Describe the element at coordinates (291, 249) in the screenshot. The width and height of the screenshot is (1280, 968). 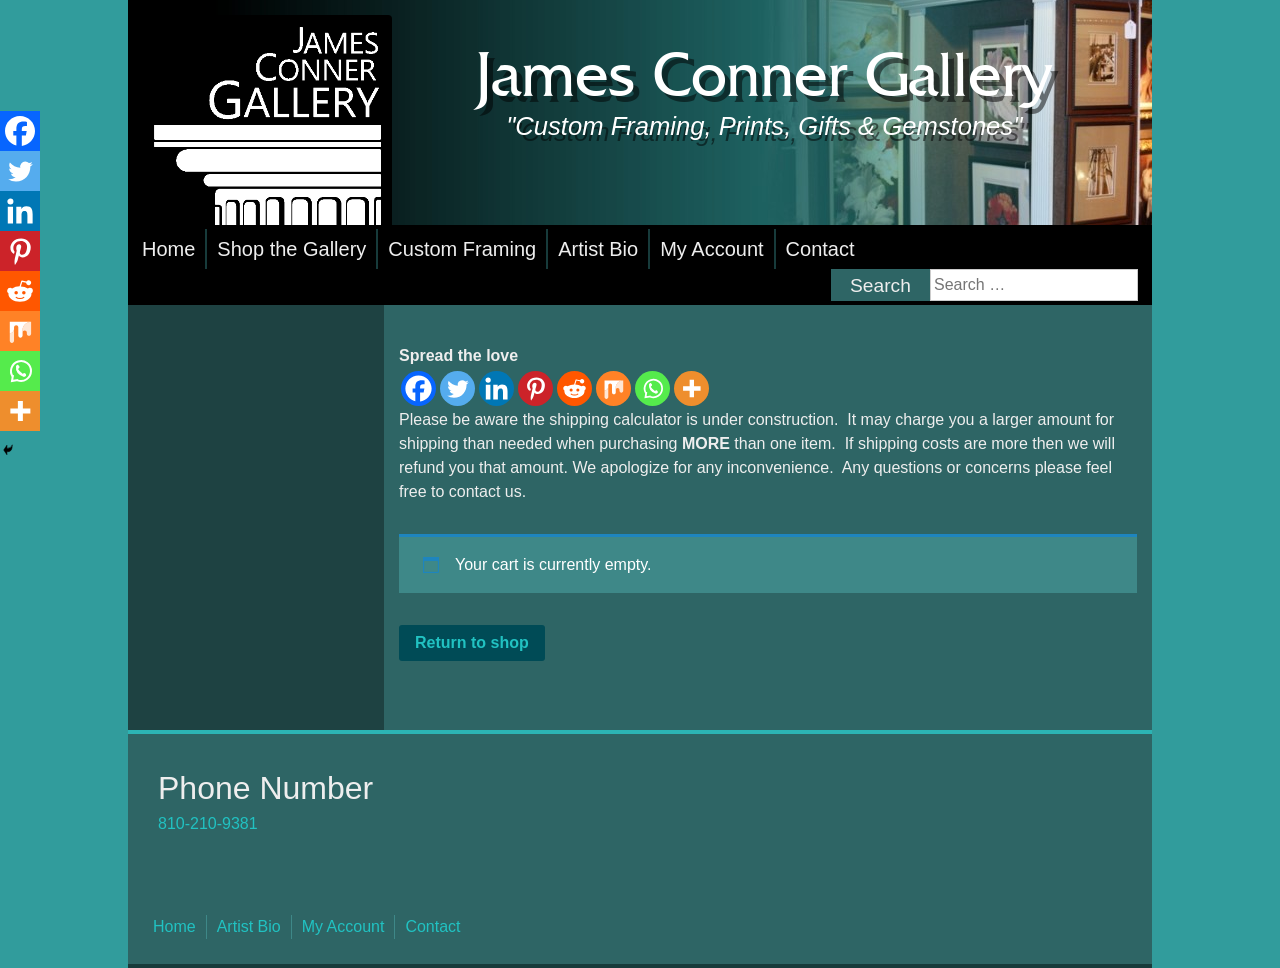
I see `Shop the Gallery` at that location.